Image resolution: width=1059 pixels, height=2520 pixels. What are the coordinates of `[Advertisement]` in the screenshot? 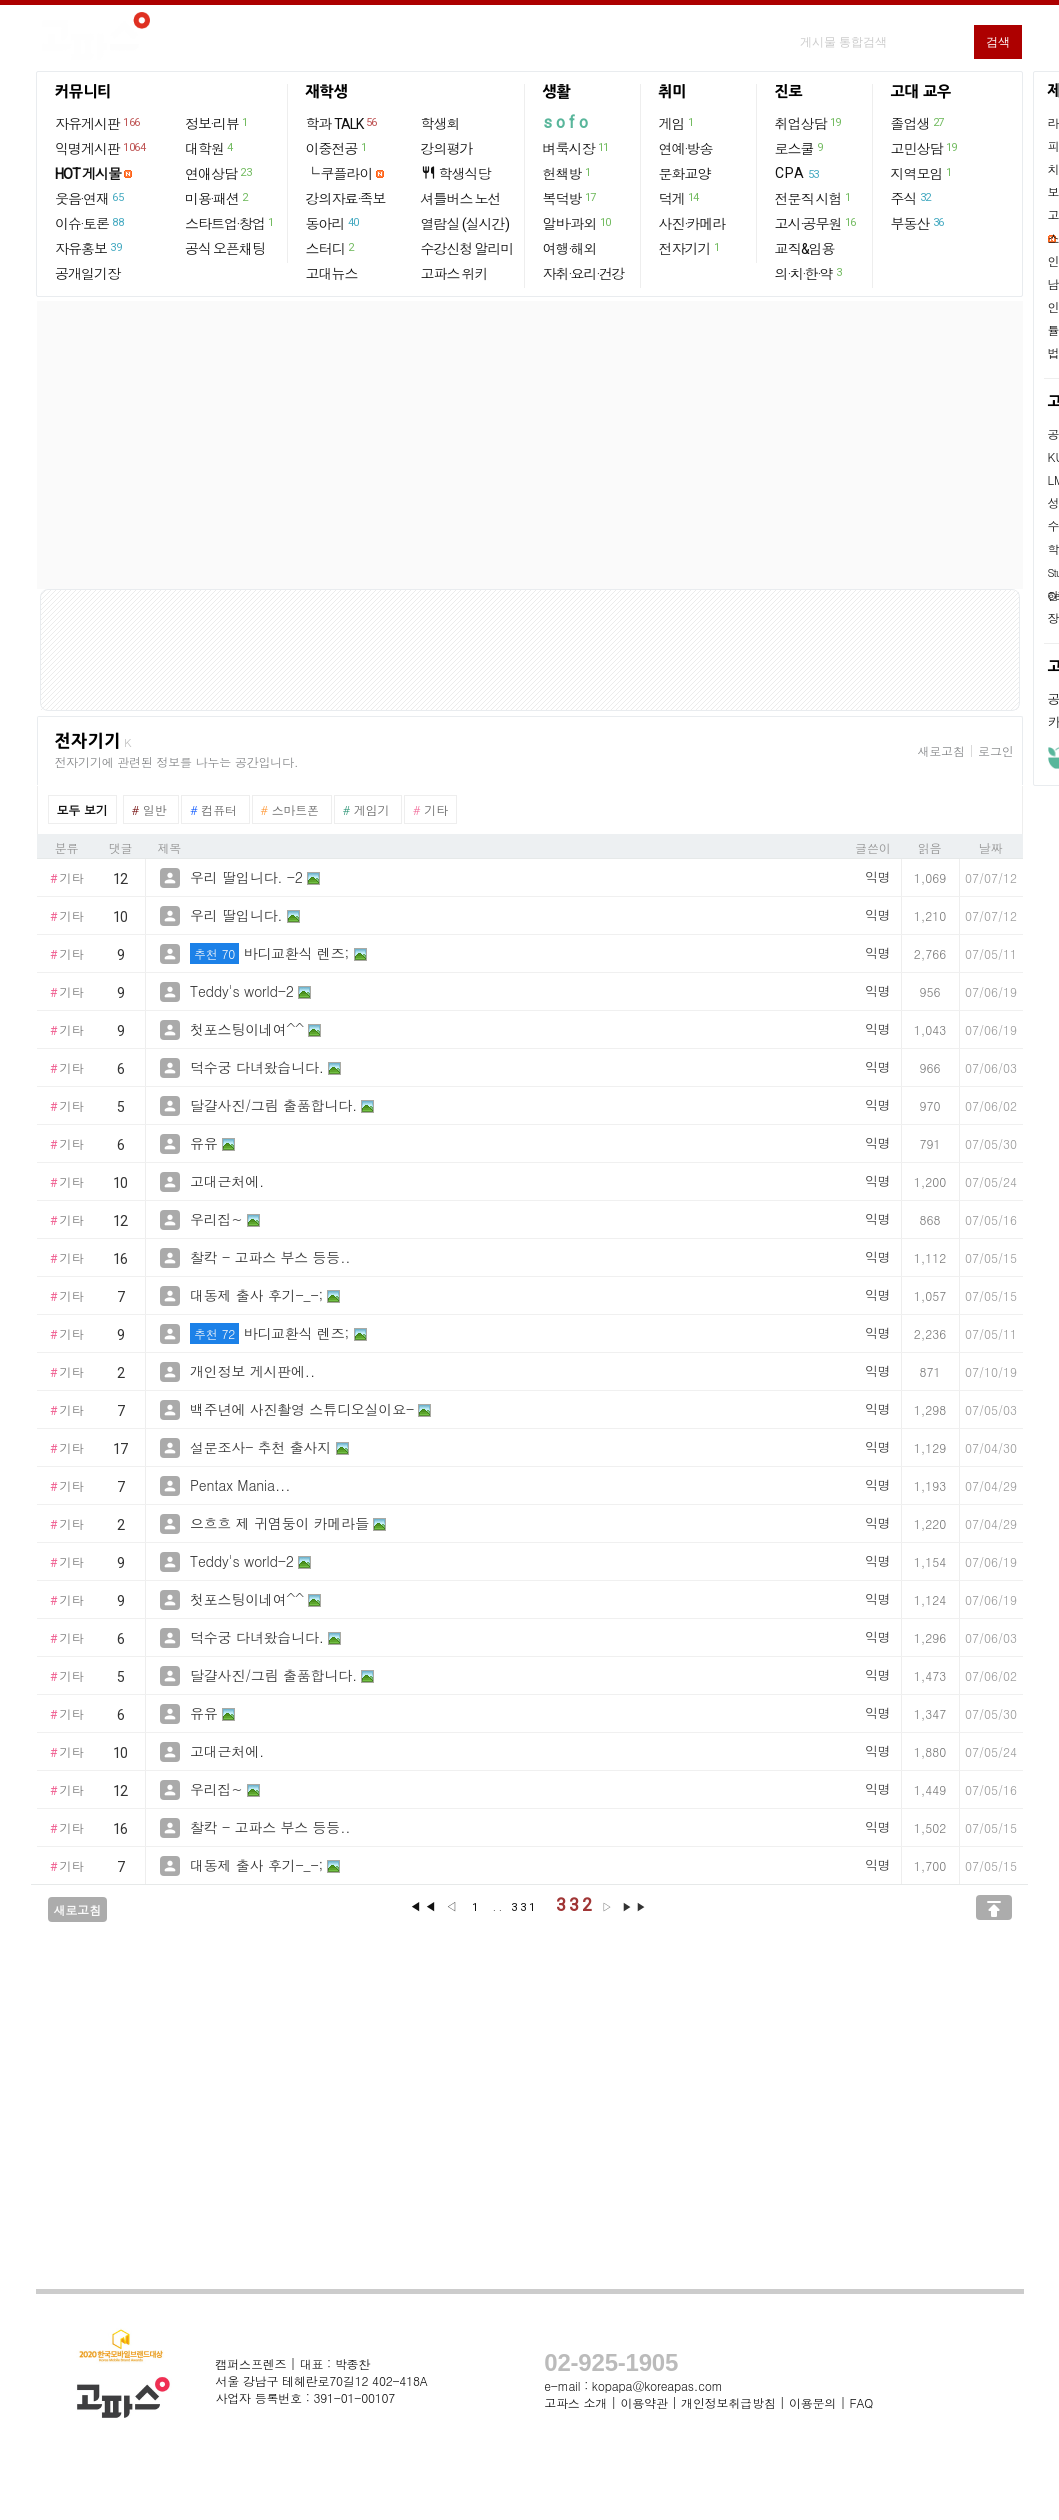 It's located at (530, 445).